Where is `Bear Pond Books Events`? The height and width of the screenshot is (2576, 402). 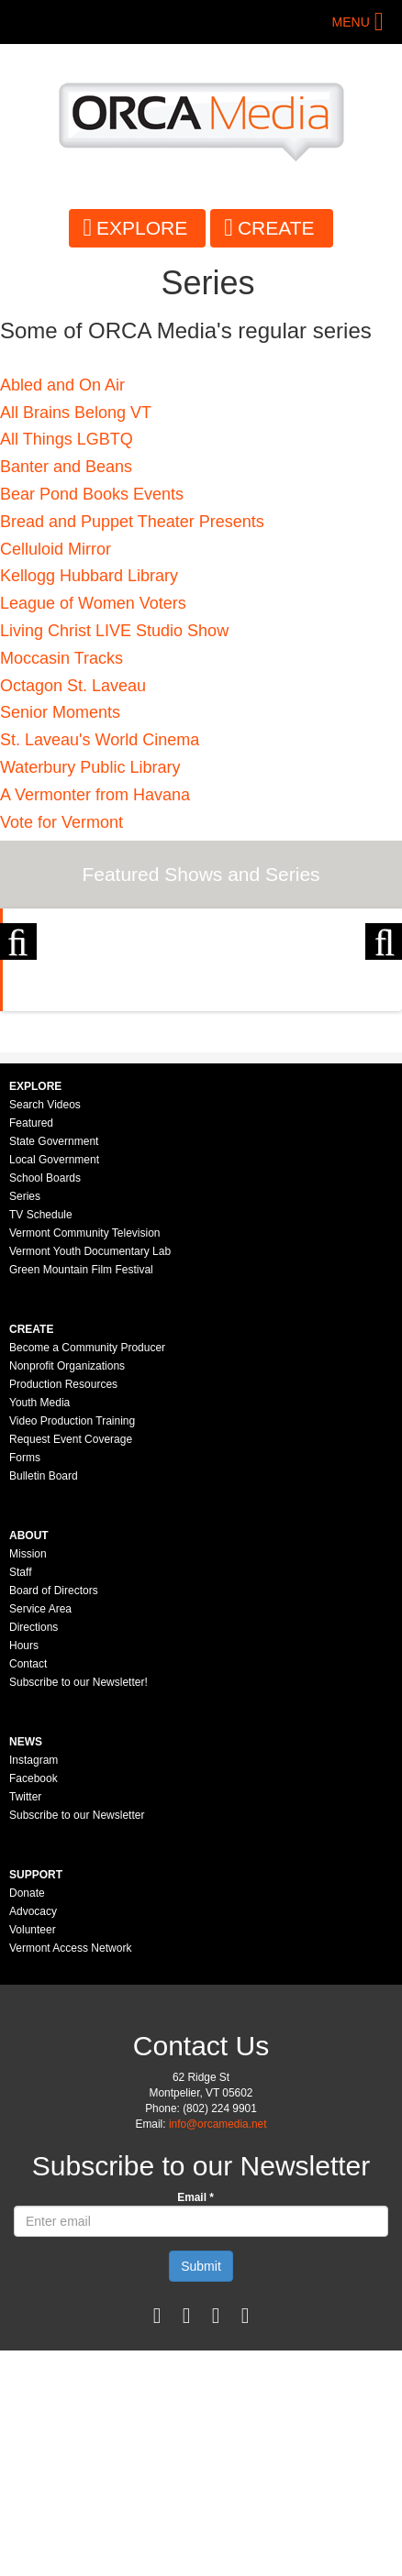 Bear Pond Books Events is located at coordinates (92, 494).